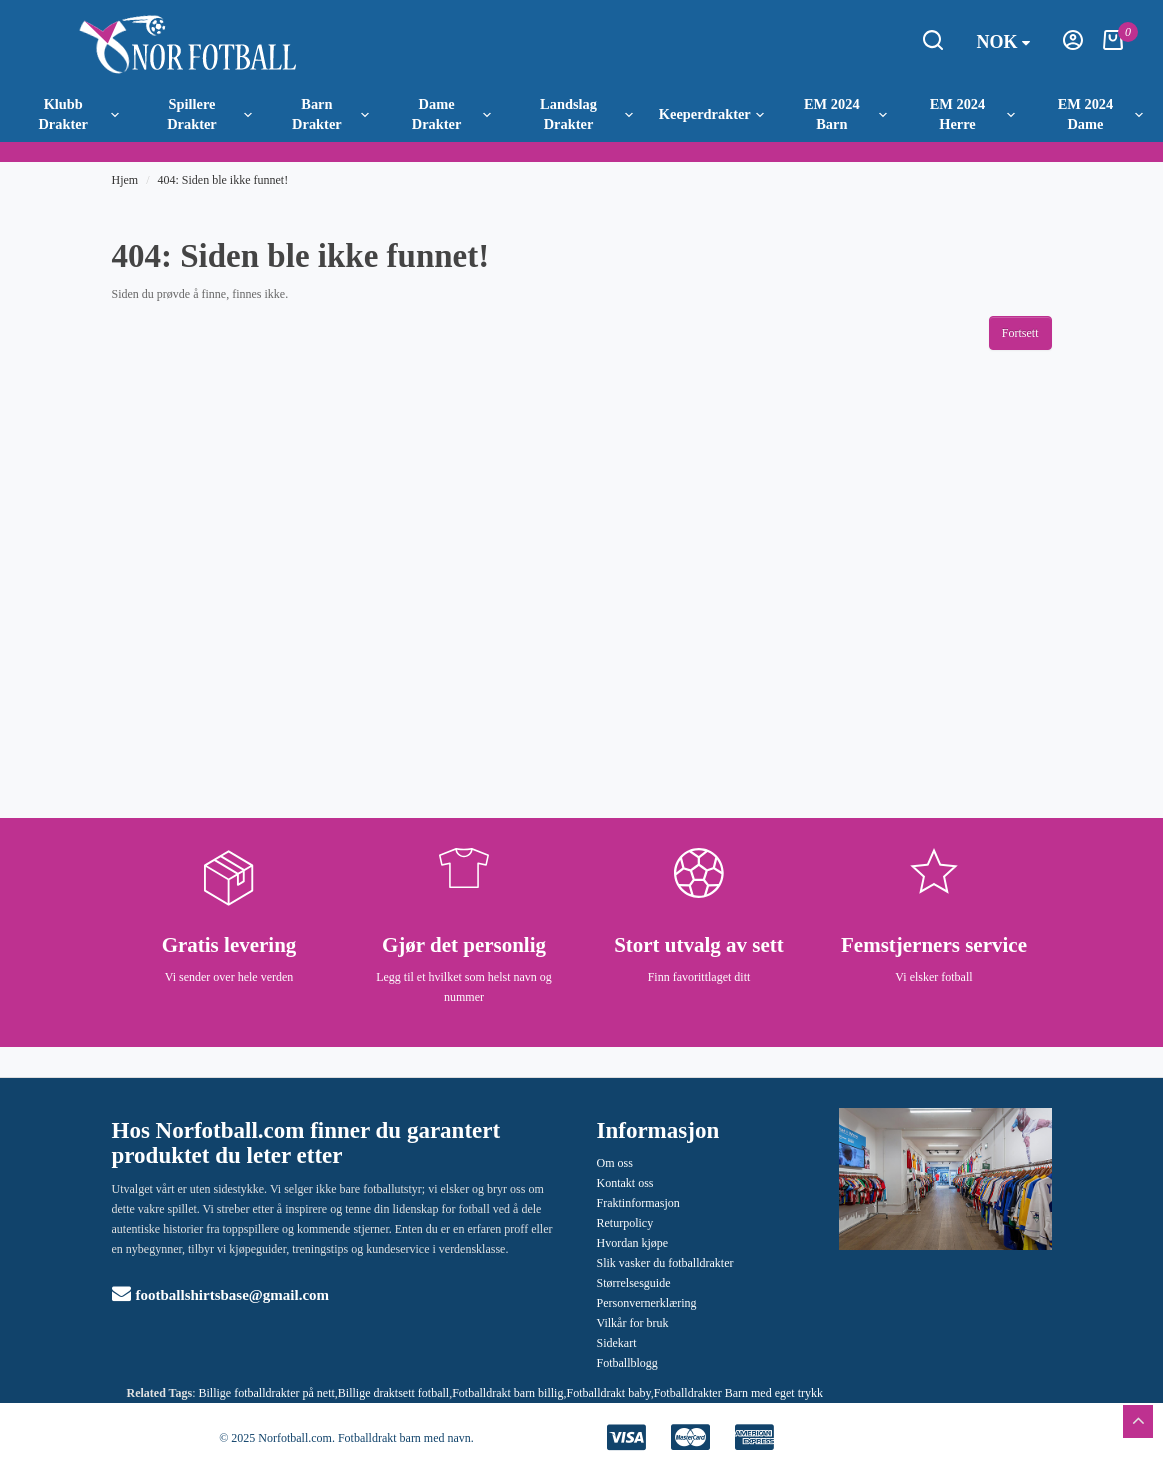 The width and height of the screenshot is (1163, 1473). What do you see at coordinates (638, 1203) in the screenshot?
I see `Fraktinformasjon` at bounding box center [638, 1203].